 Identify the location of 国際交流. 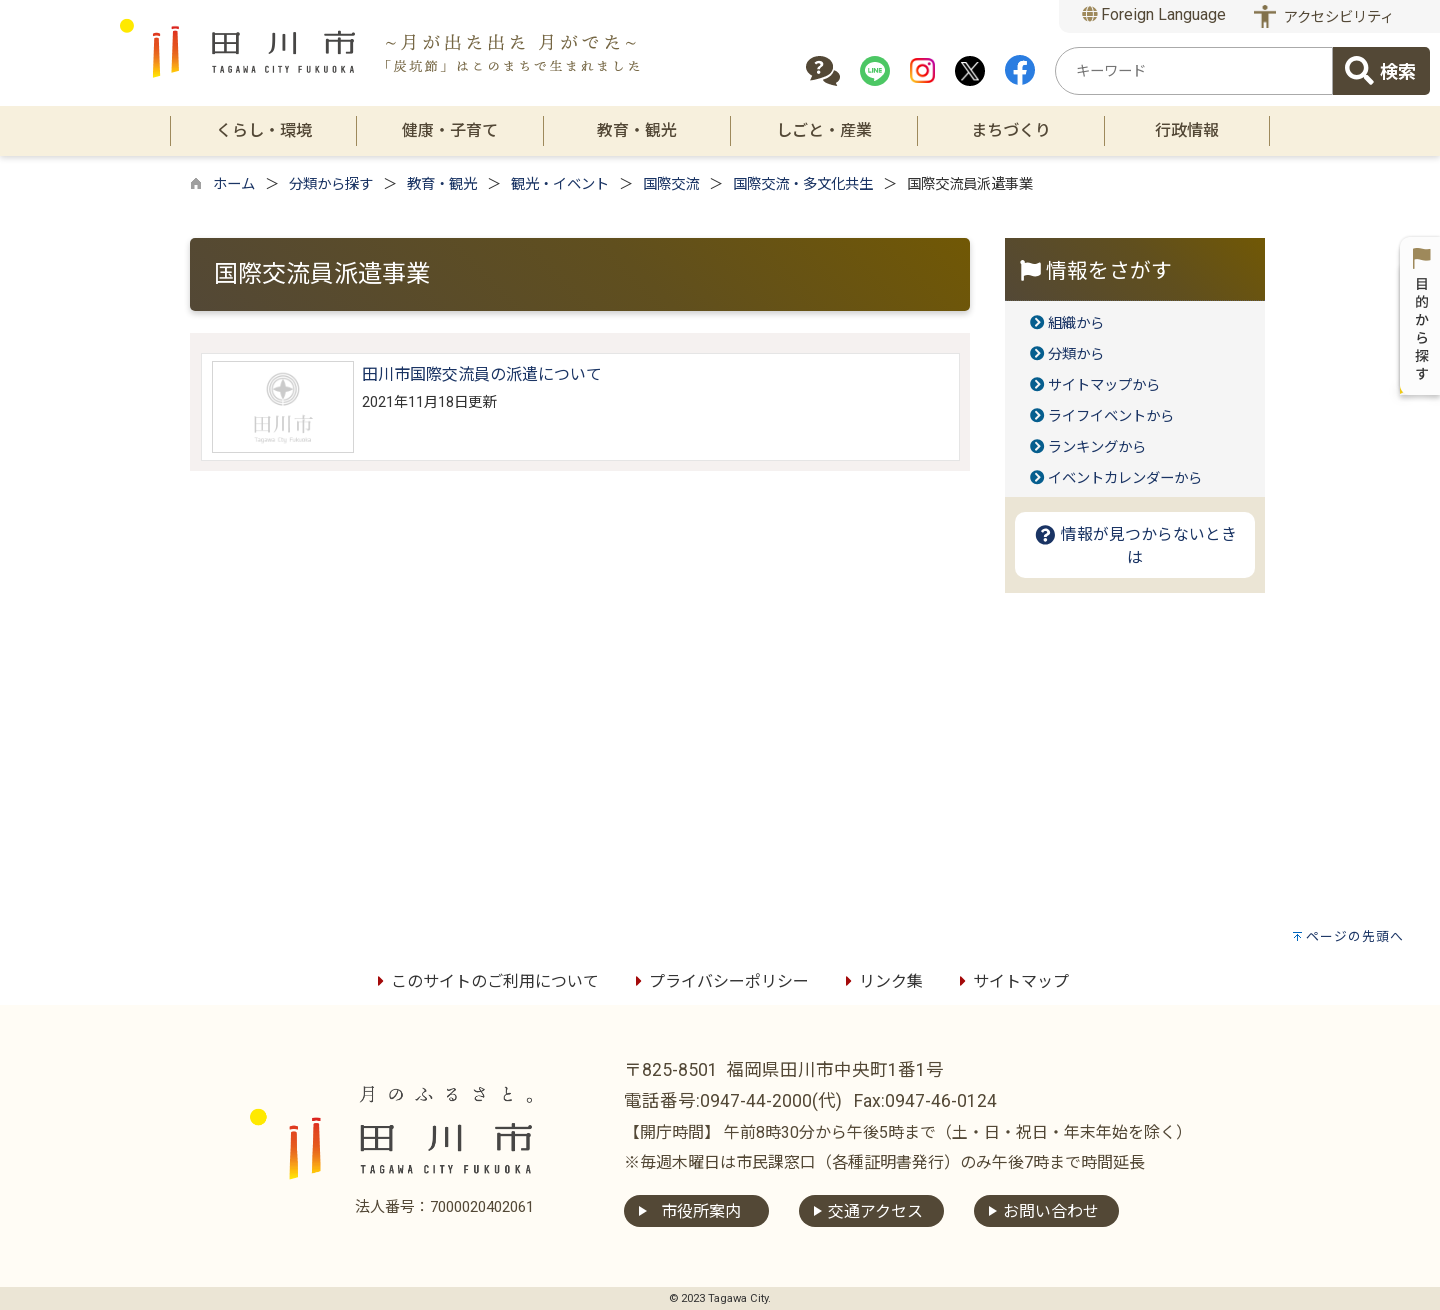
(671, 184).